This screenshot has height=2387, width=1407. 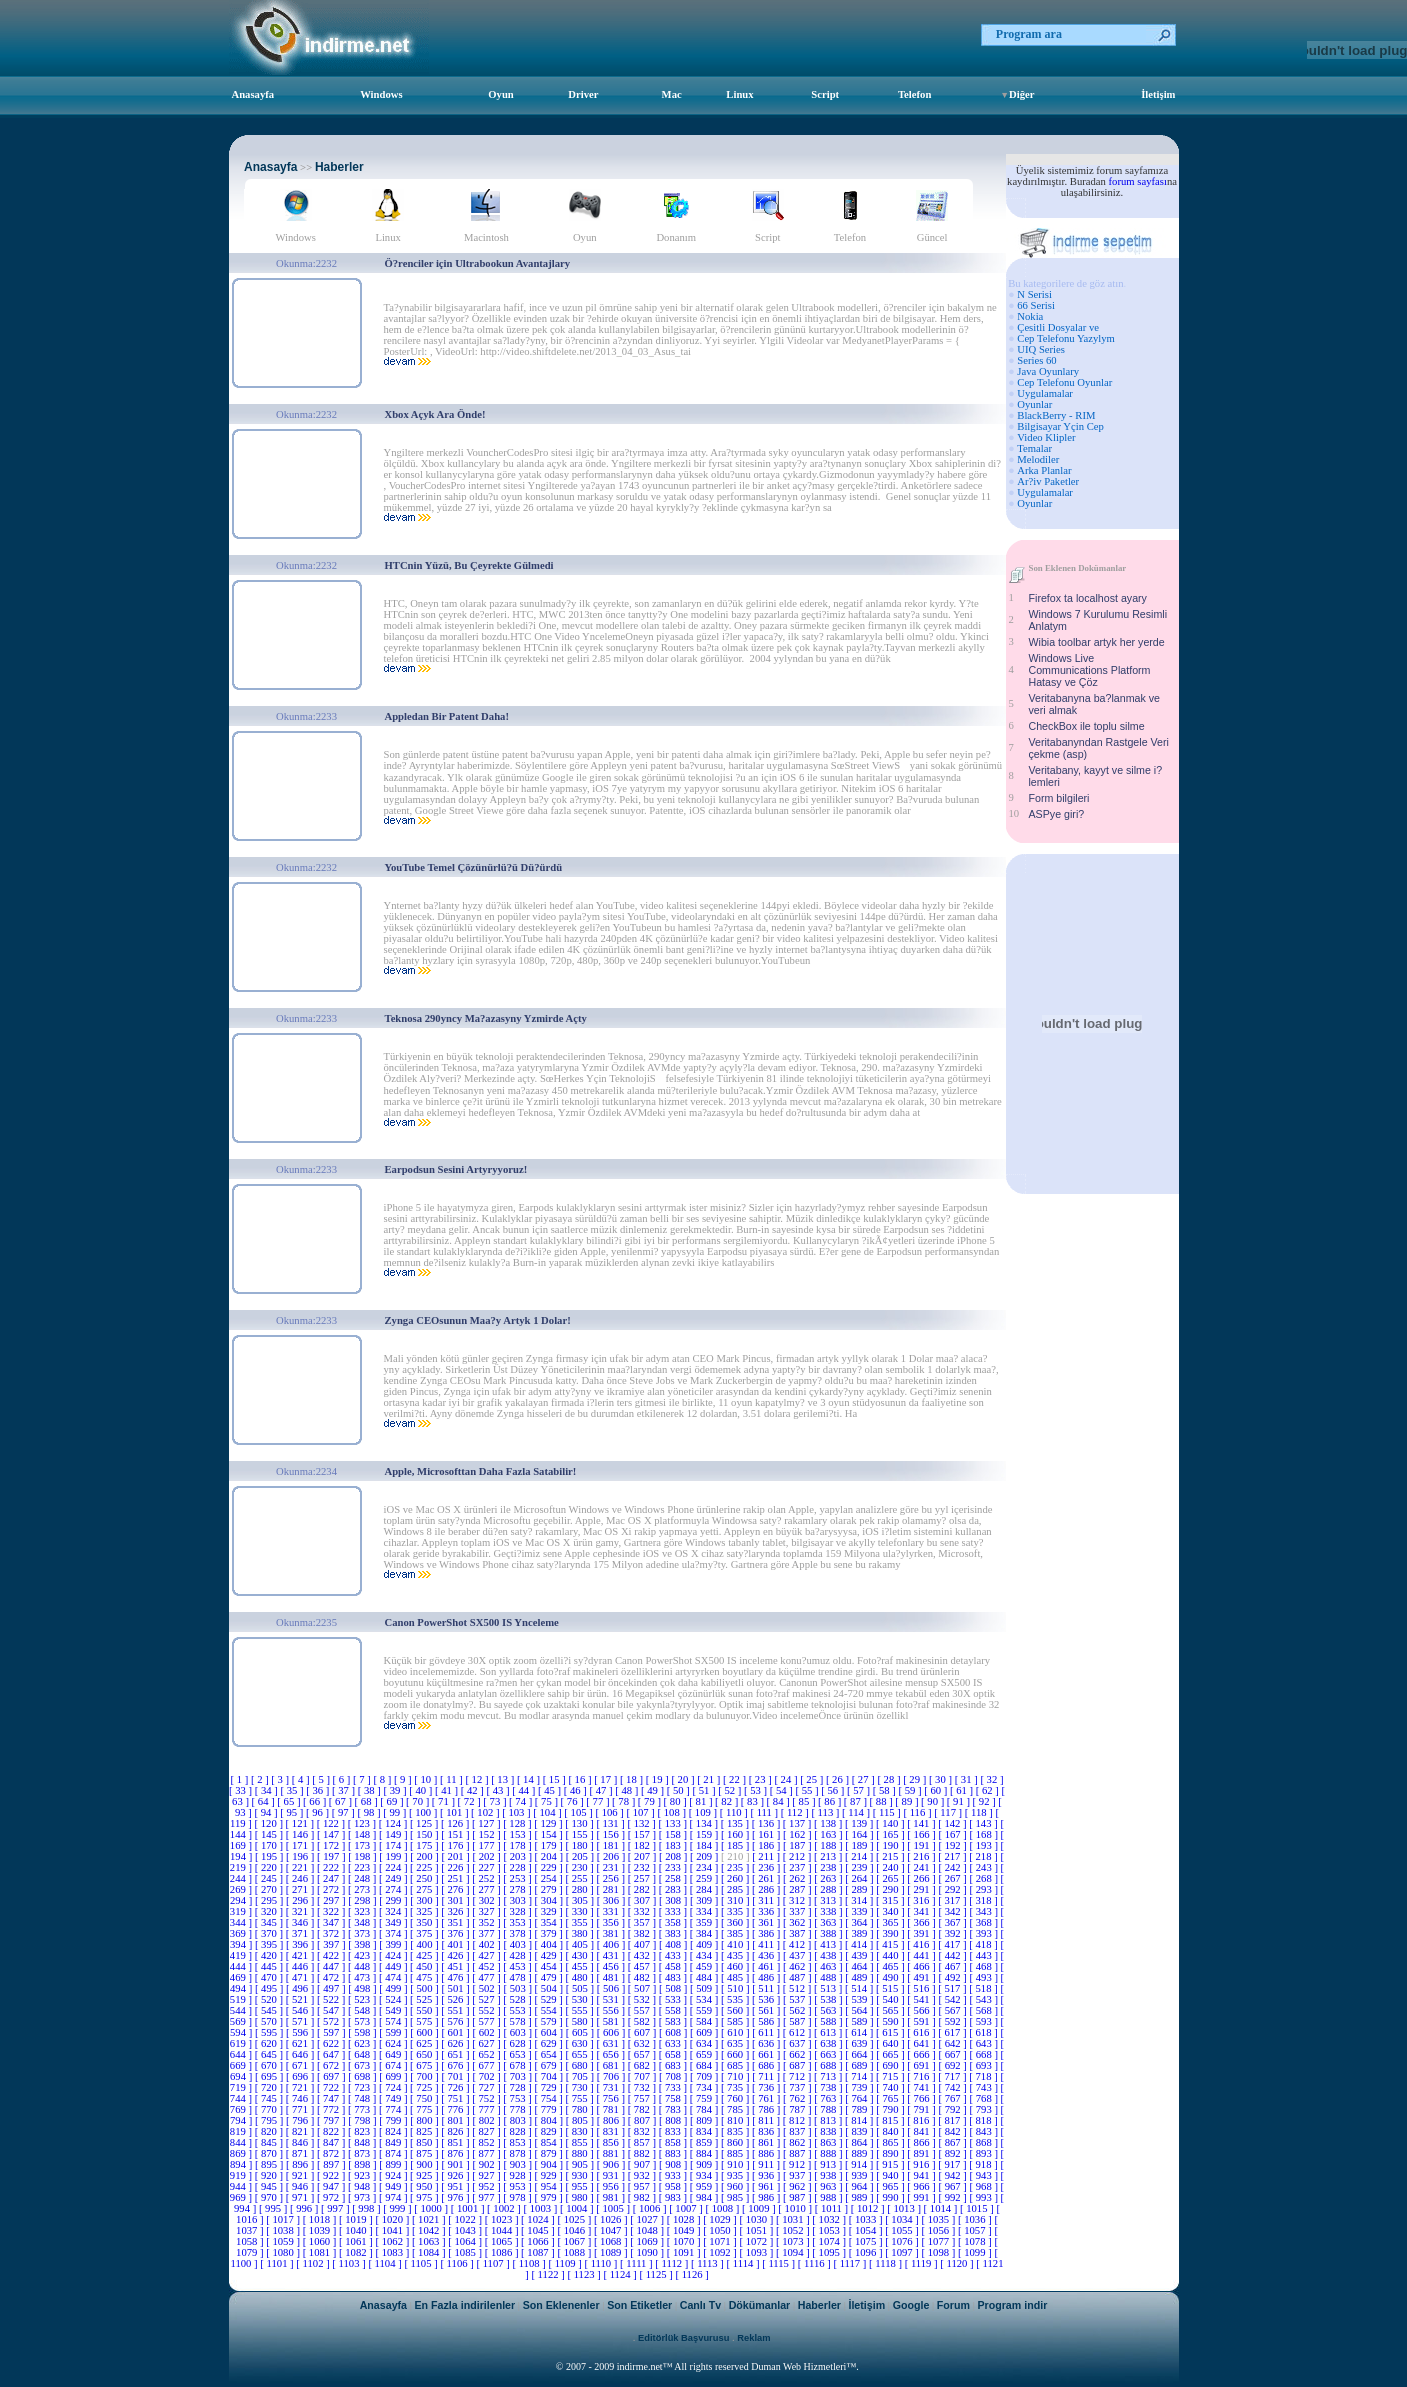 What do you see at coordinates (332, 2087) in the screenshot?
I see `[ 722 ]` at bounding box center [332, 2087].